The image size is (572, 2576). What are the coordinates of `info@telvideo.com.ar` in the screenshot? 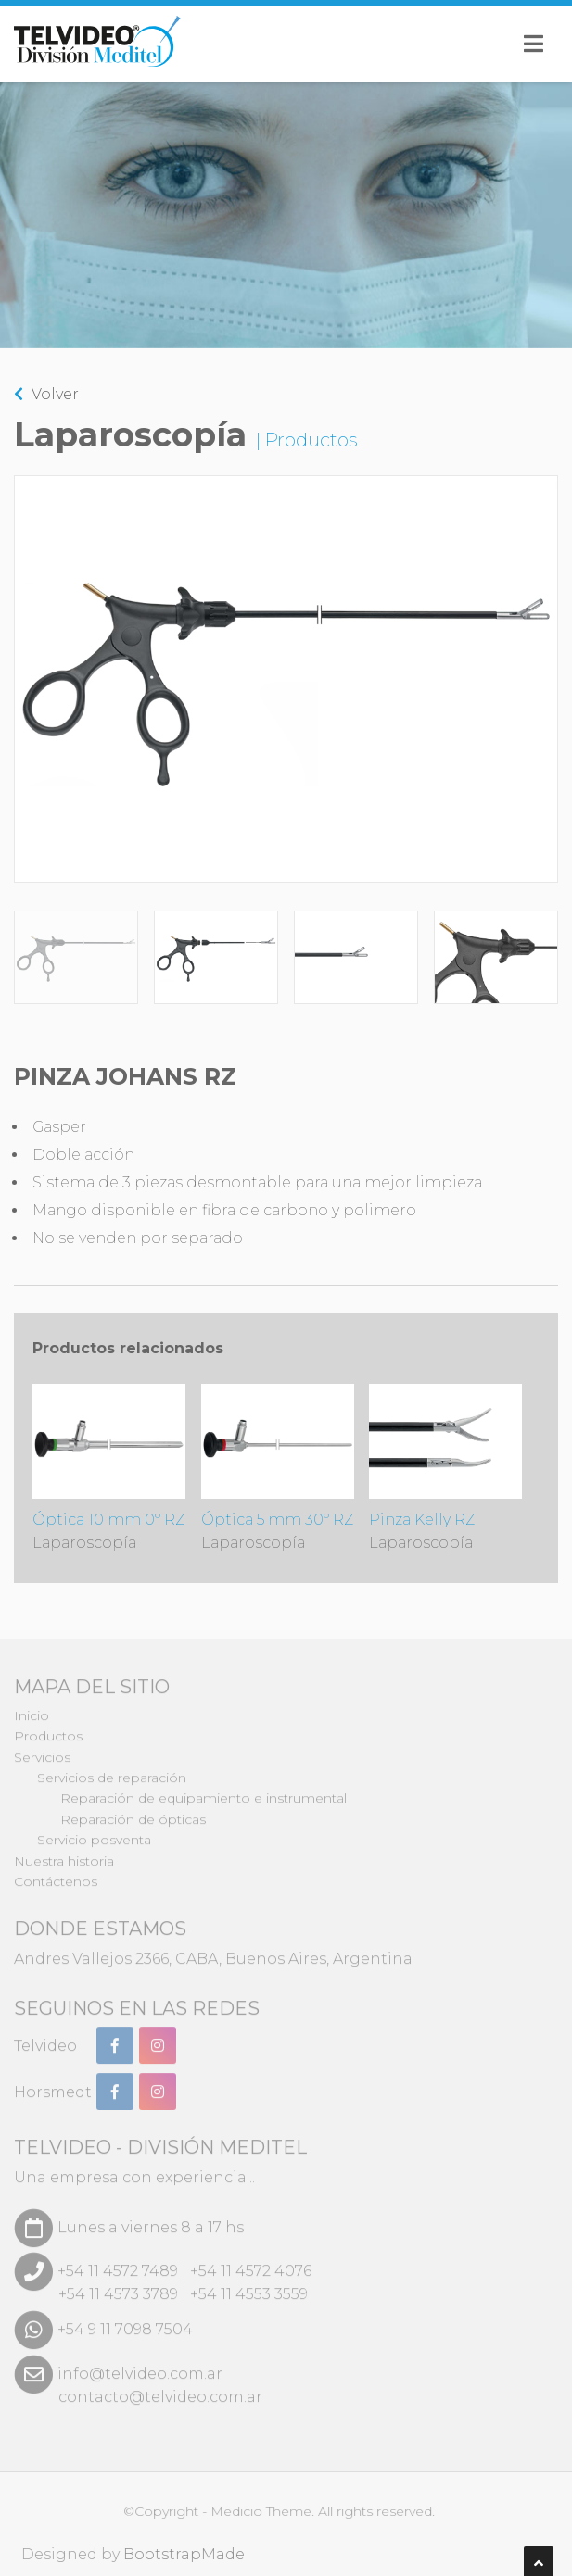 It's located at (139, 2364).